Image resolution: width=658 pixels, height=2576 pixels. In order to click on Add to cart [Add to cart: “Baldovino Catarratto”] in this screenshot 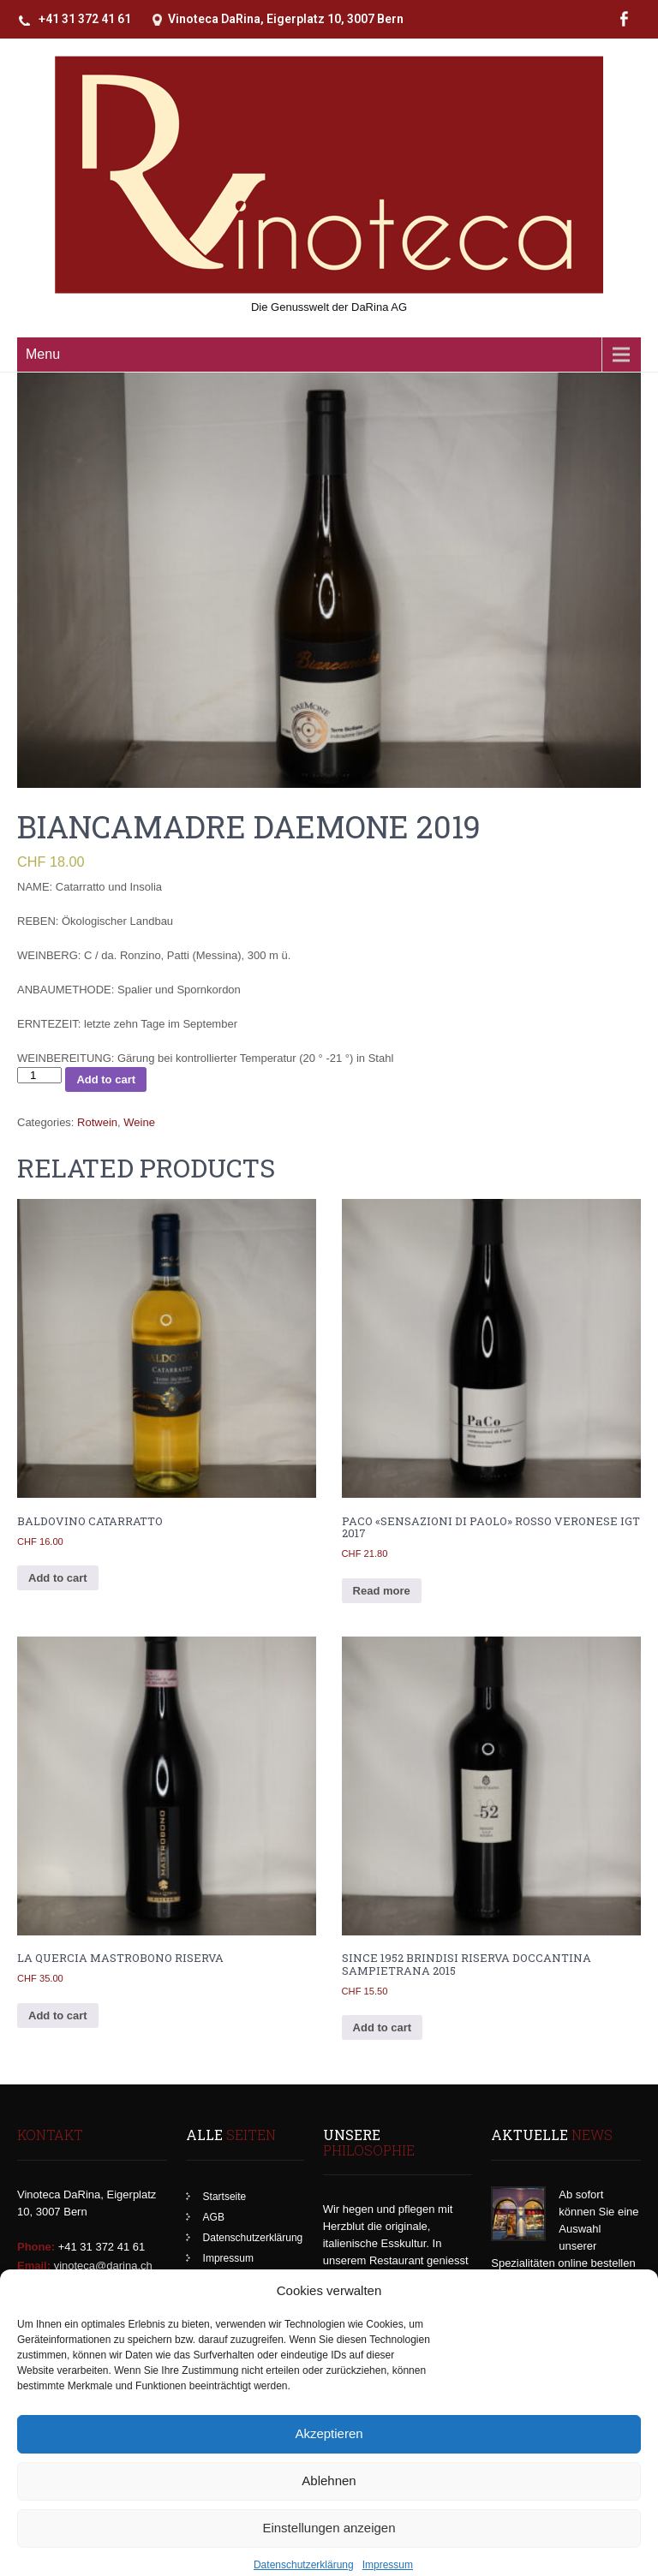, I will do `click(57, 1577)`.